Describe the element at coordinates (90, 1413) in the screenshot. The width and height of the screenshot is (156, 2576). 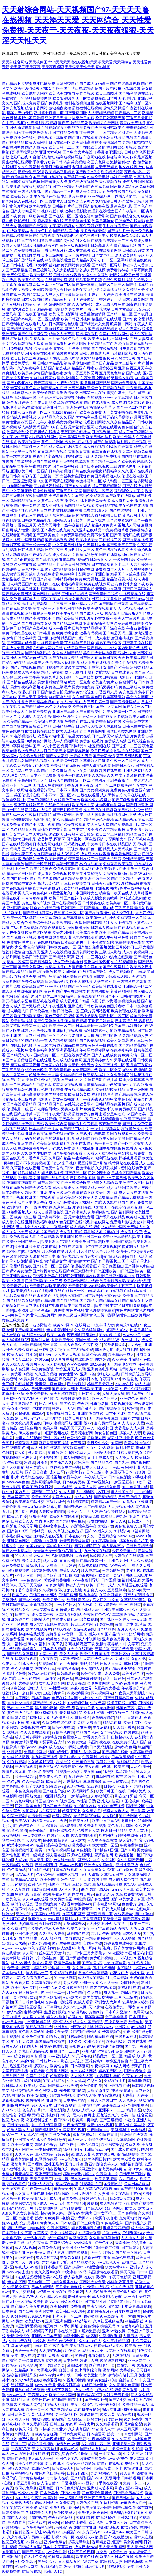
I see `亚洲情侣自拍91` at that location.